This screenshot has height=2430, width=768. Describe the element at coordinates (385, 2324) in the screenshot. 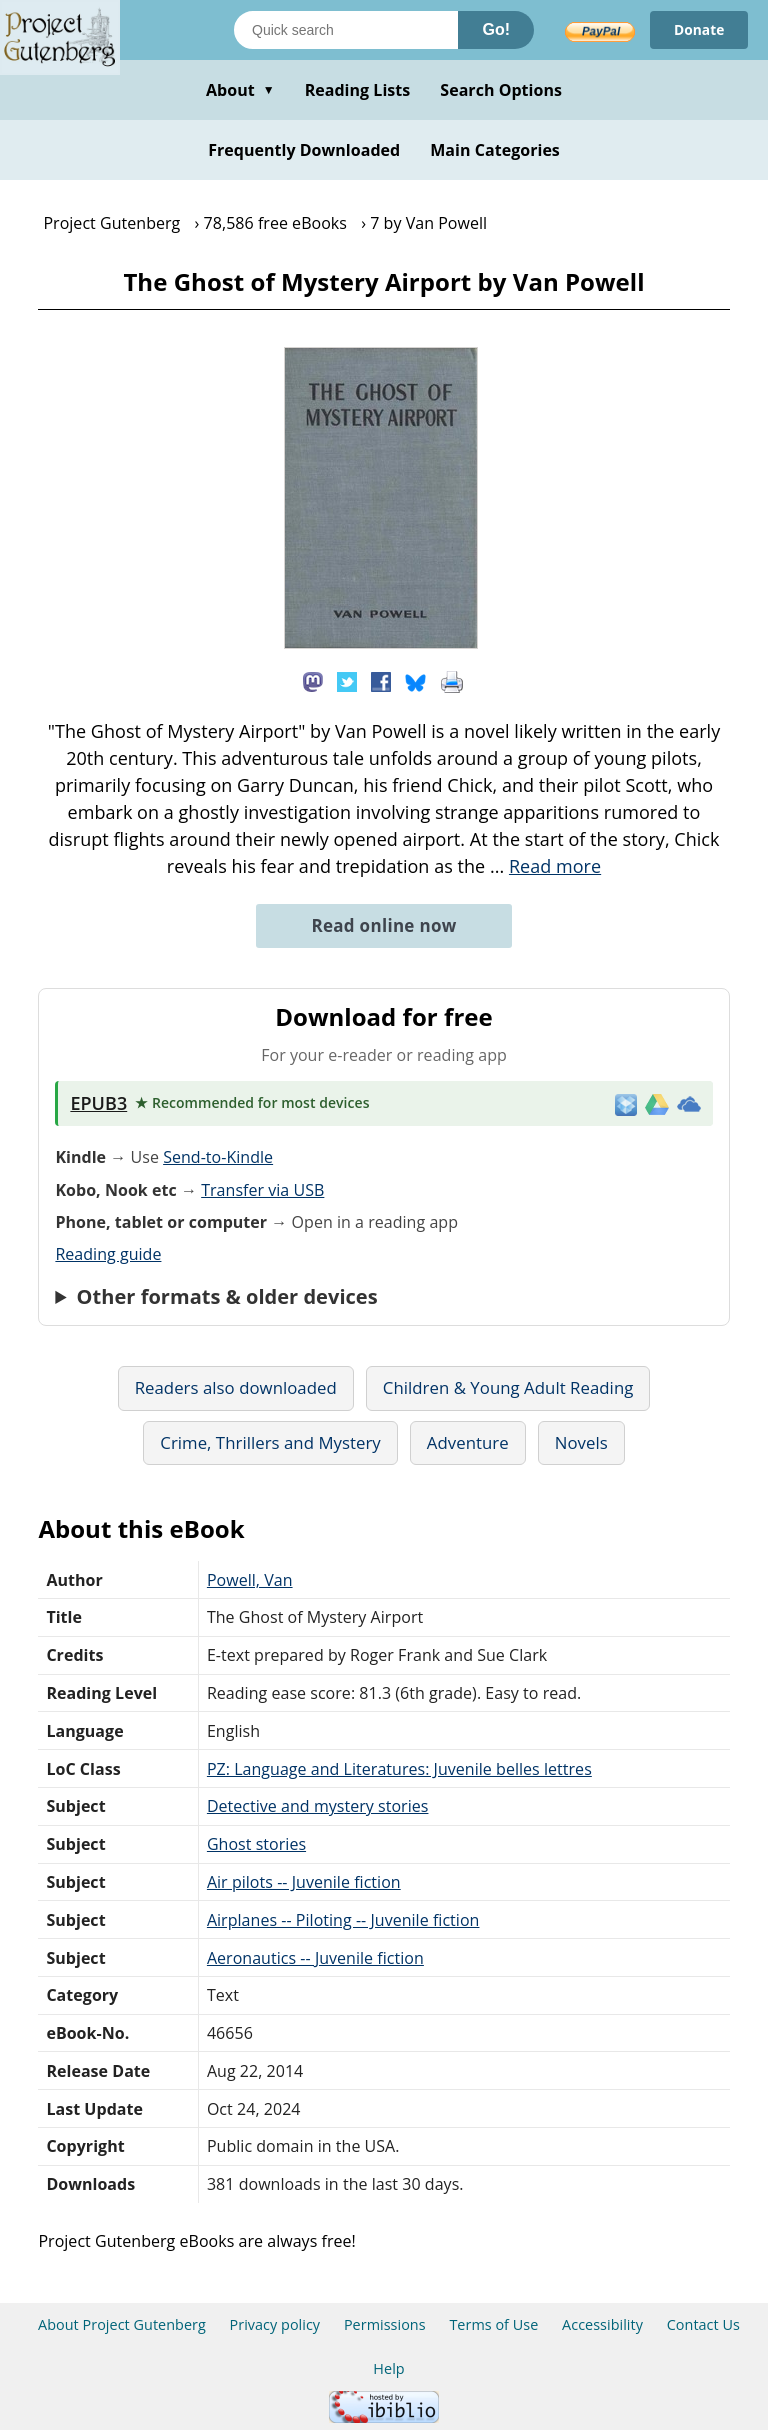

I see `Permissions` at that location.